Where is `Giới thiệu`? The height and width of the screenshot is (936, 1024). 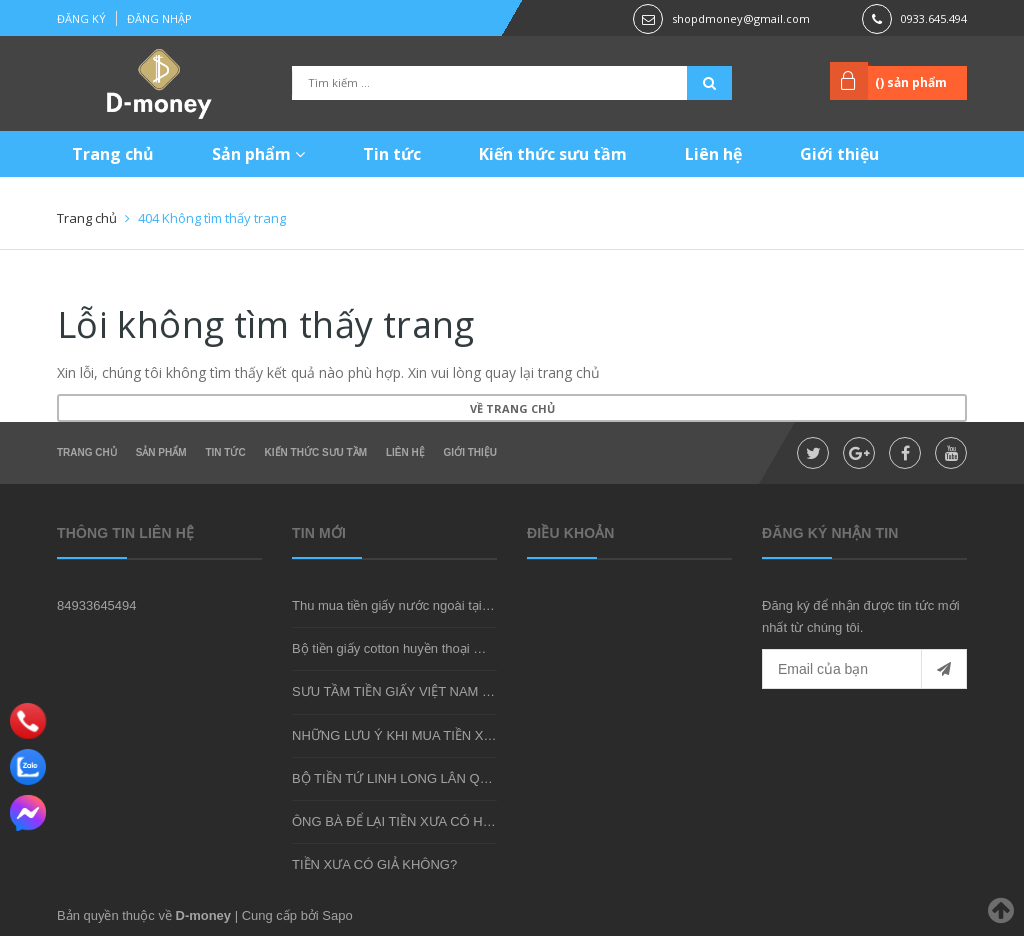 Giới thiệu is located at coordinates (839, 154).